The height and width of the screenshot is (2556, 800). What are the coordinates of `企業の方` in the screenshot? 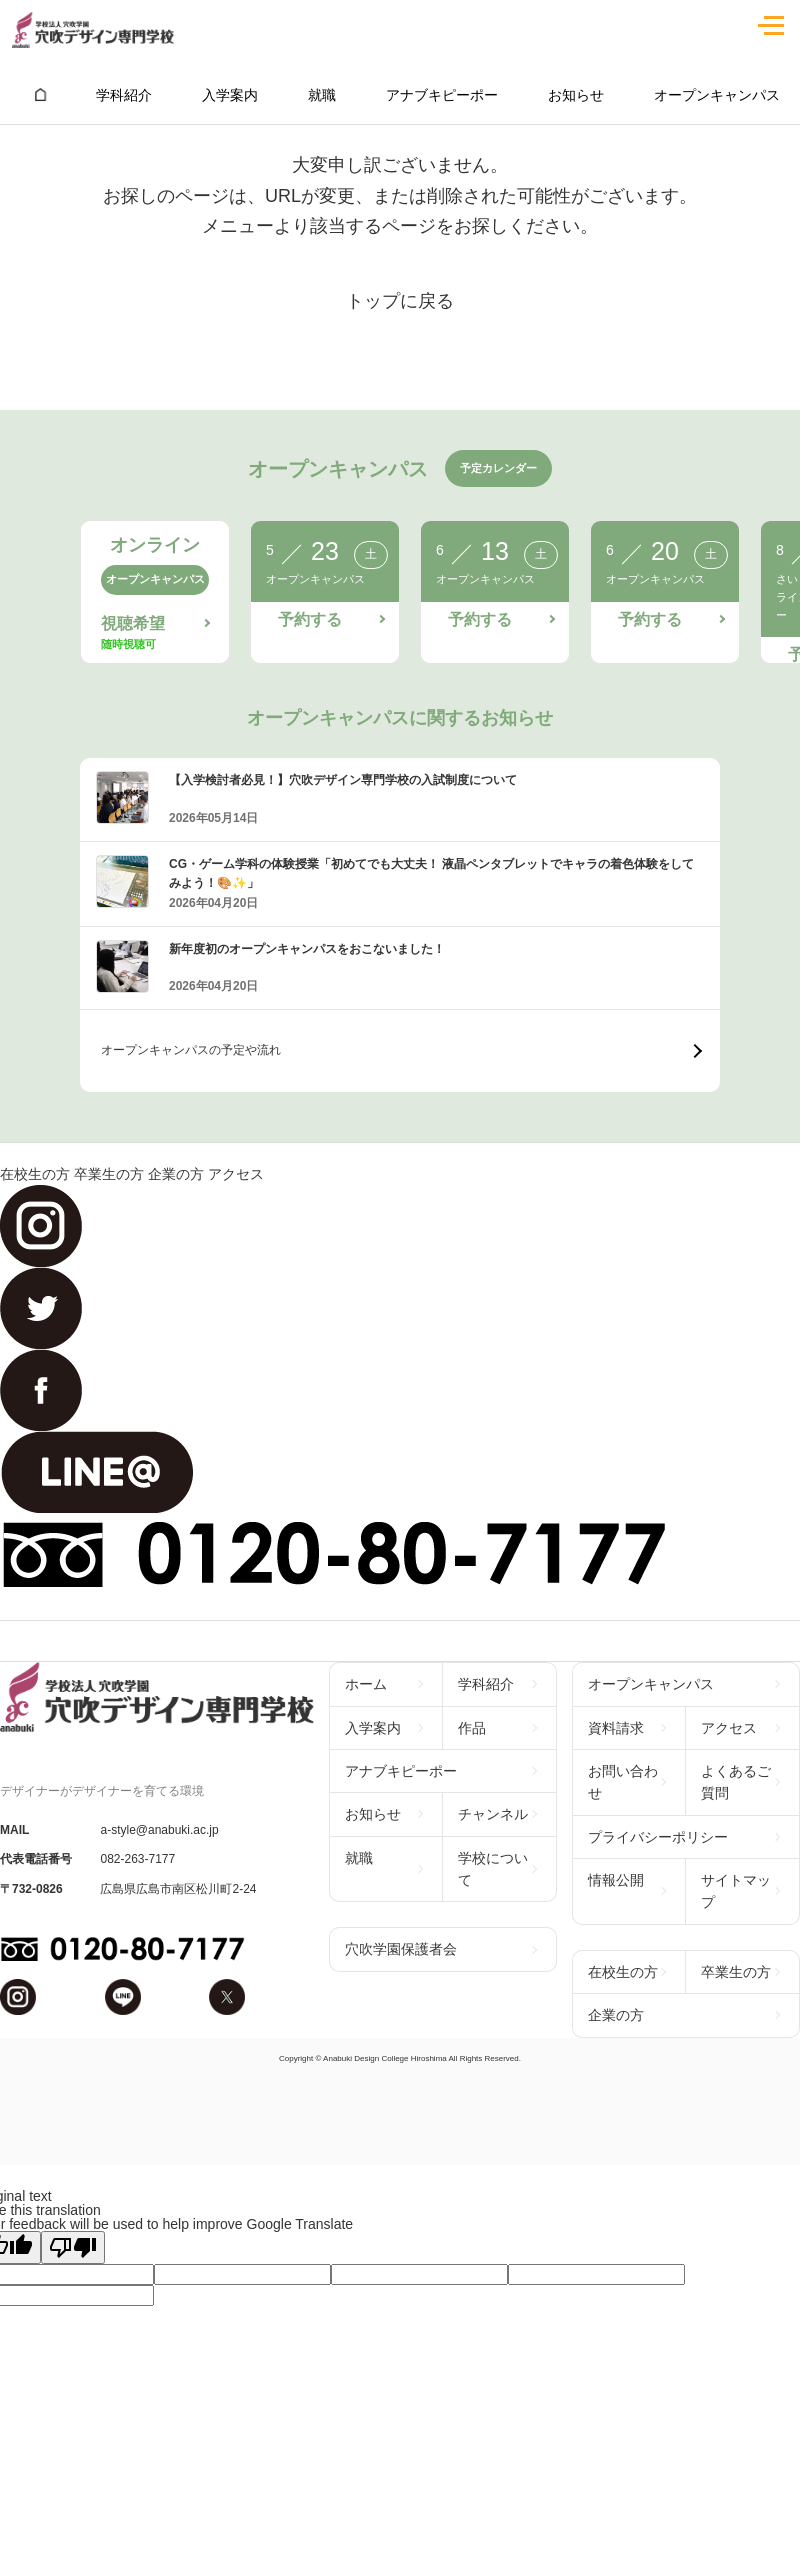 It's located at (176, 1174).